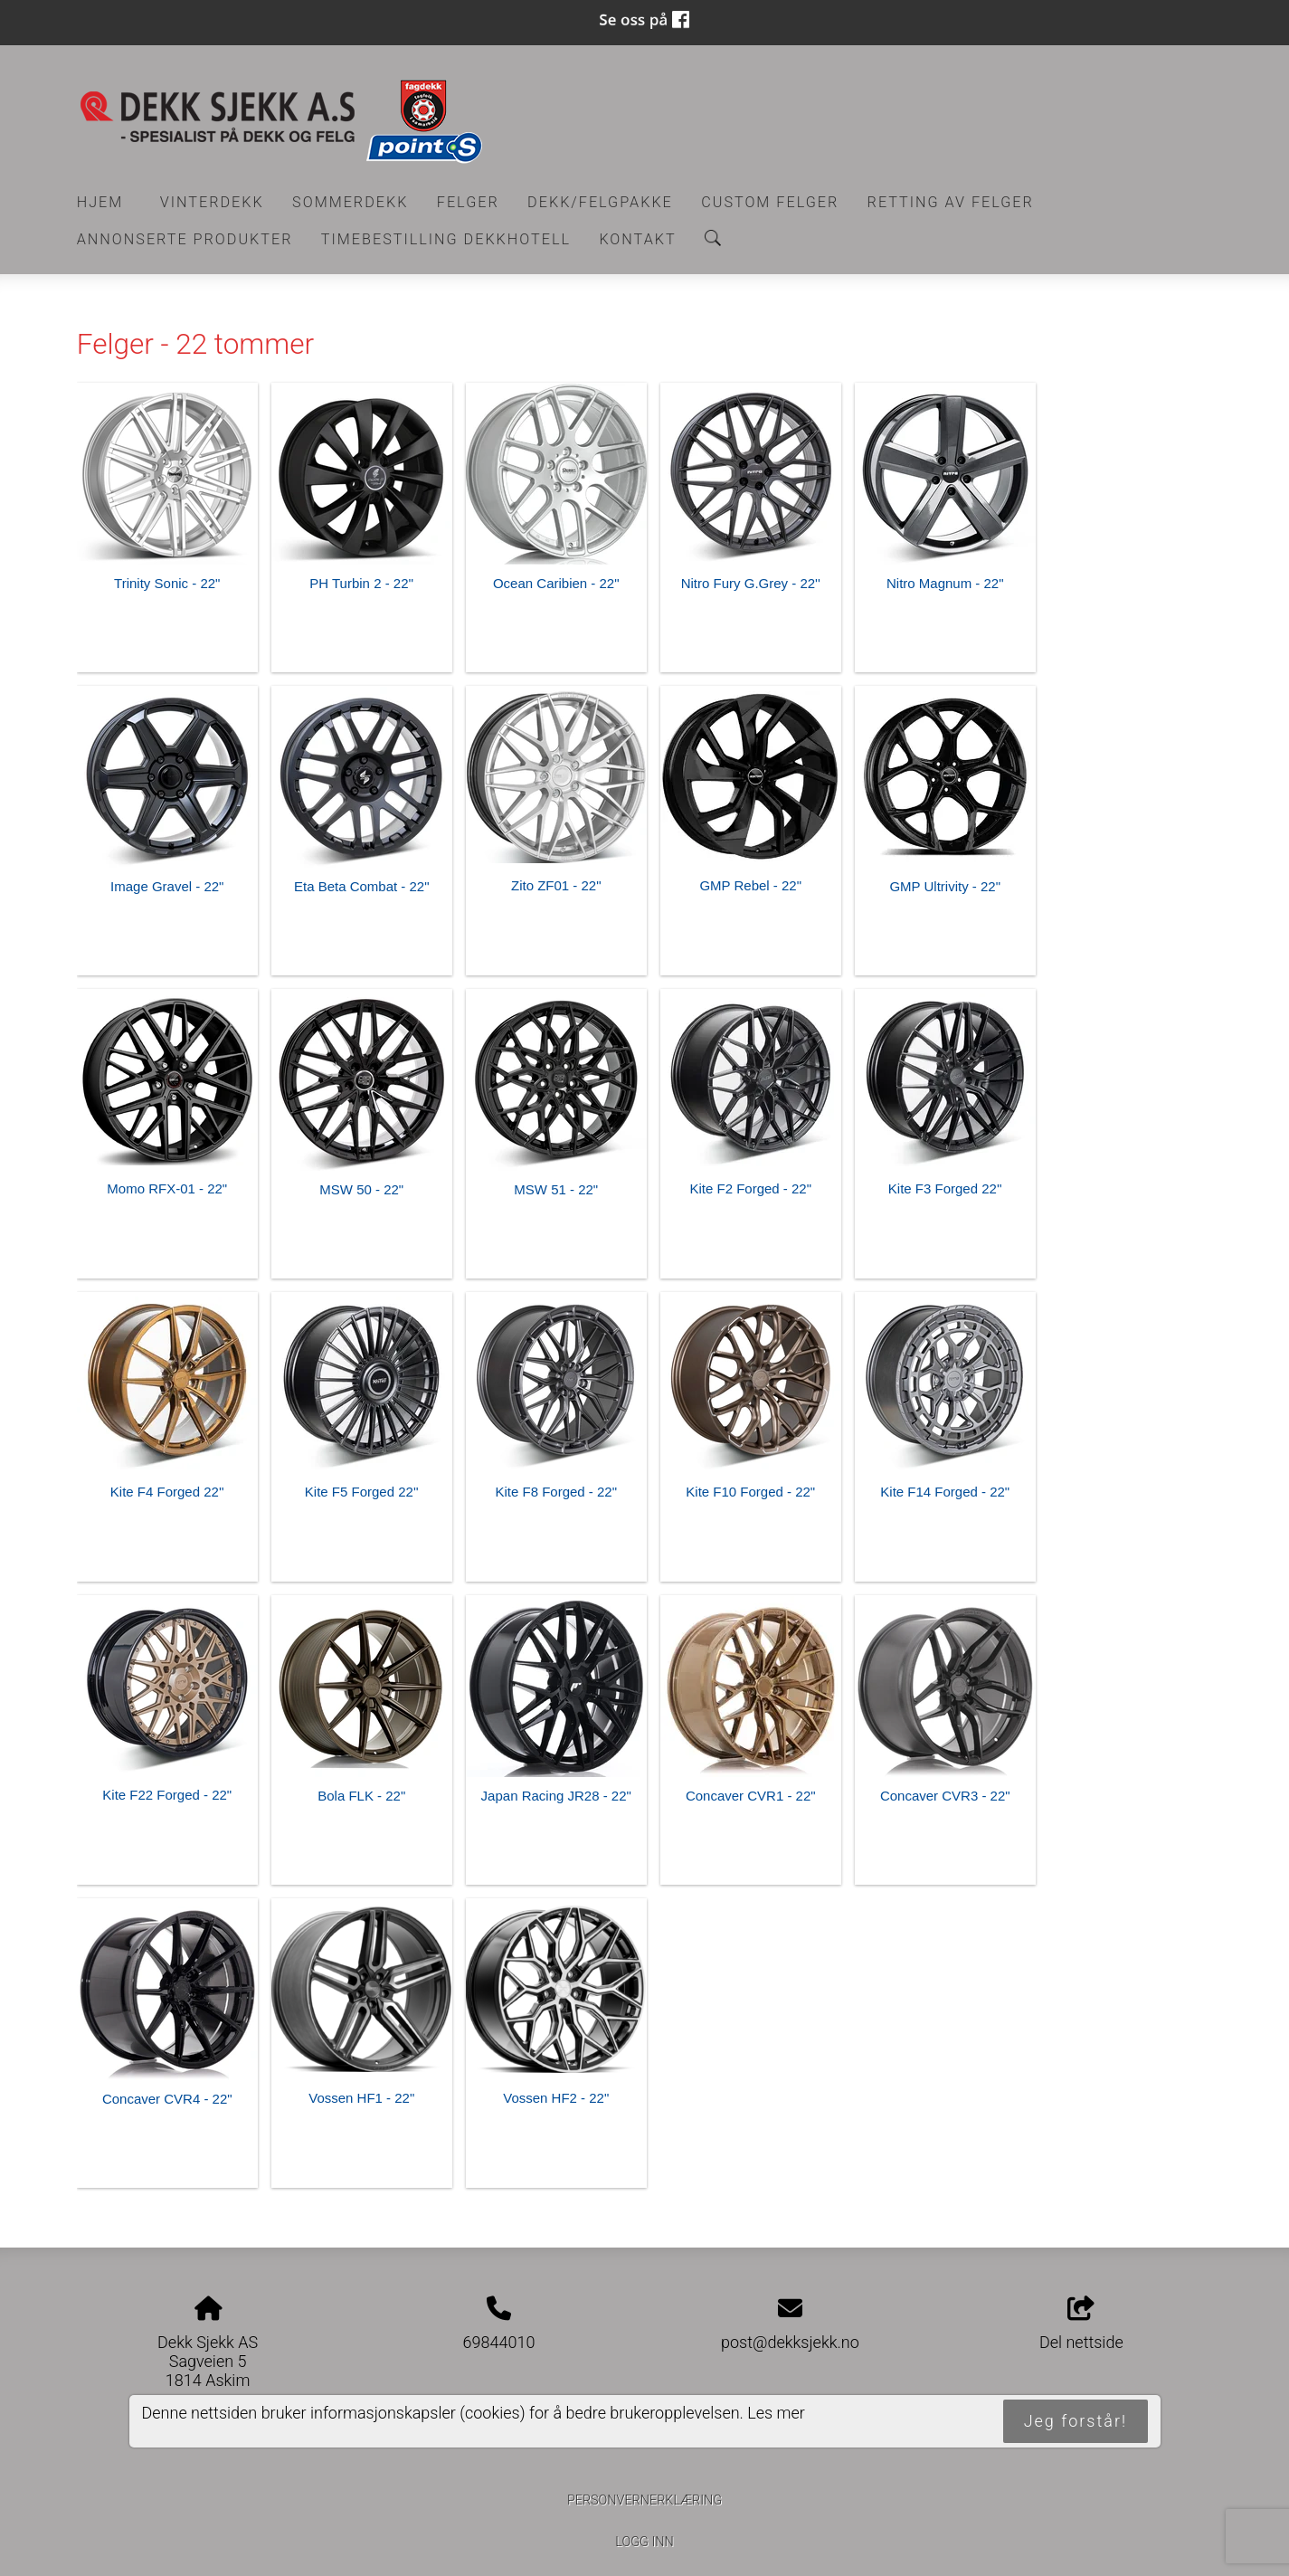  Describe the element at coordinates (361, 583) in the screenshot. I see `PH Turbin 2 - 22''` at that location.